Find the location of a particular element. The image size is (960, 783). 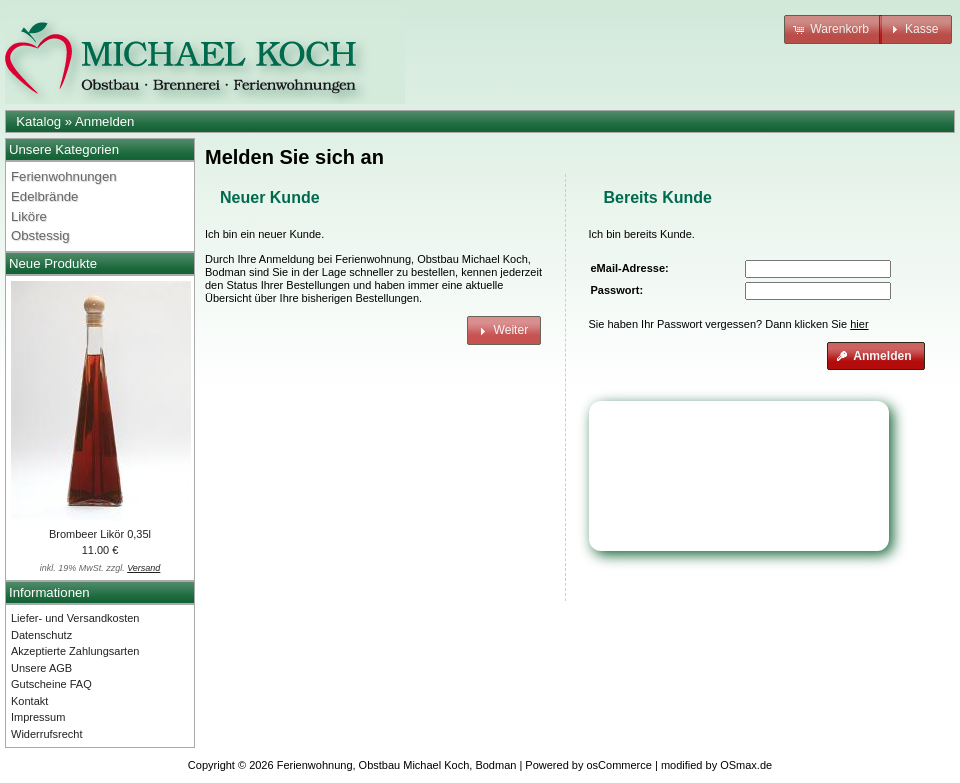

Anmelden is located at coordinates (104, 121).